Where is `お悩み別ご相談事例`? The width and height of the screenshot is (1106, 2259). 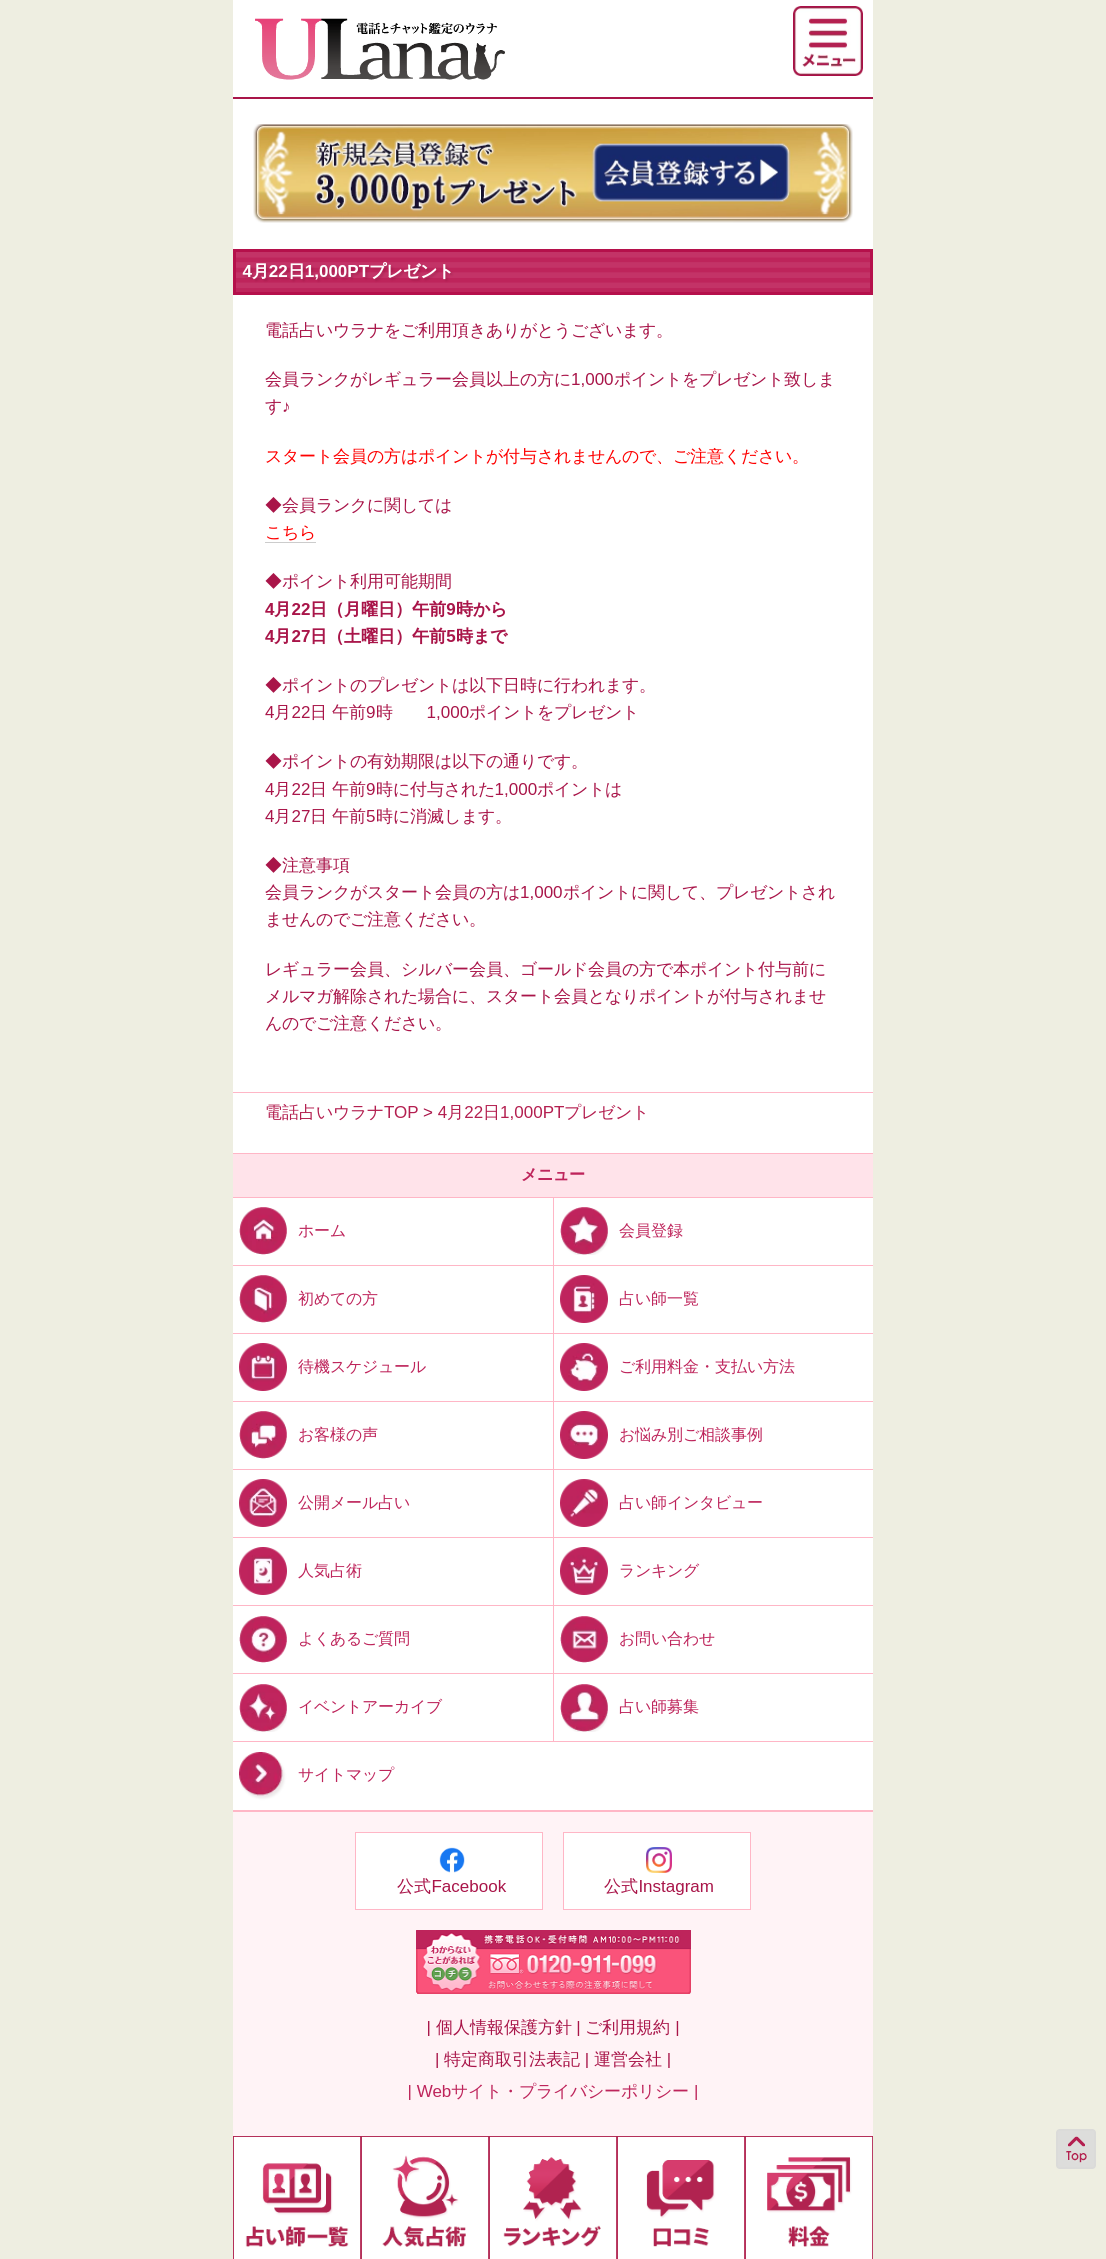 お悩み別ご相談事例 is located at coordinates (658, 1434).